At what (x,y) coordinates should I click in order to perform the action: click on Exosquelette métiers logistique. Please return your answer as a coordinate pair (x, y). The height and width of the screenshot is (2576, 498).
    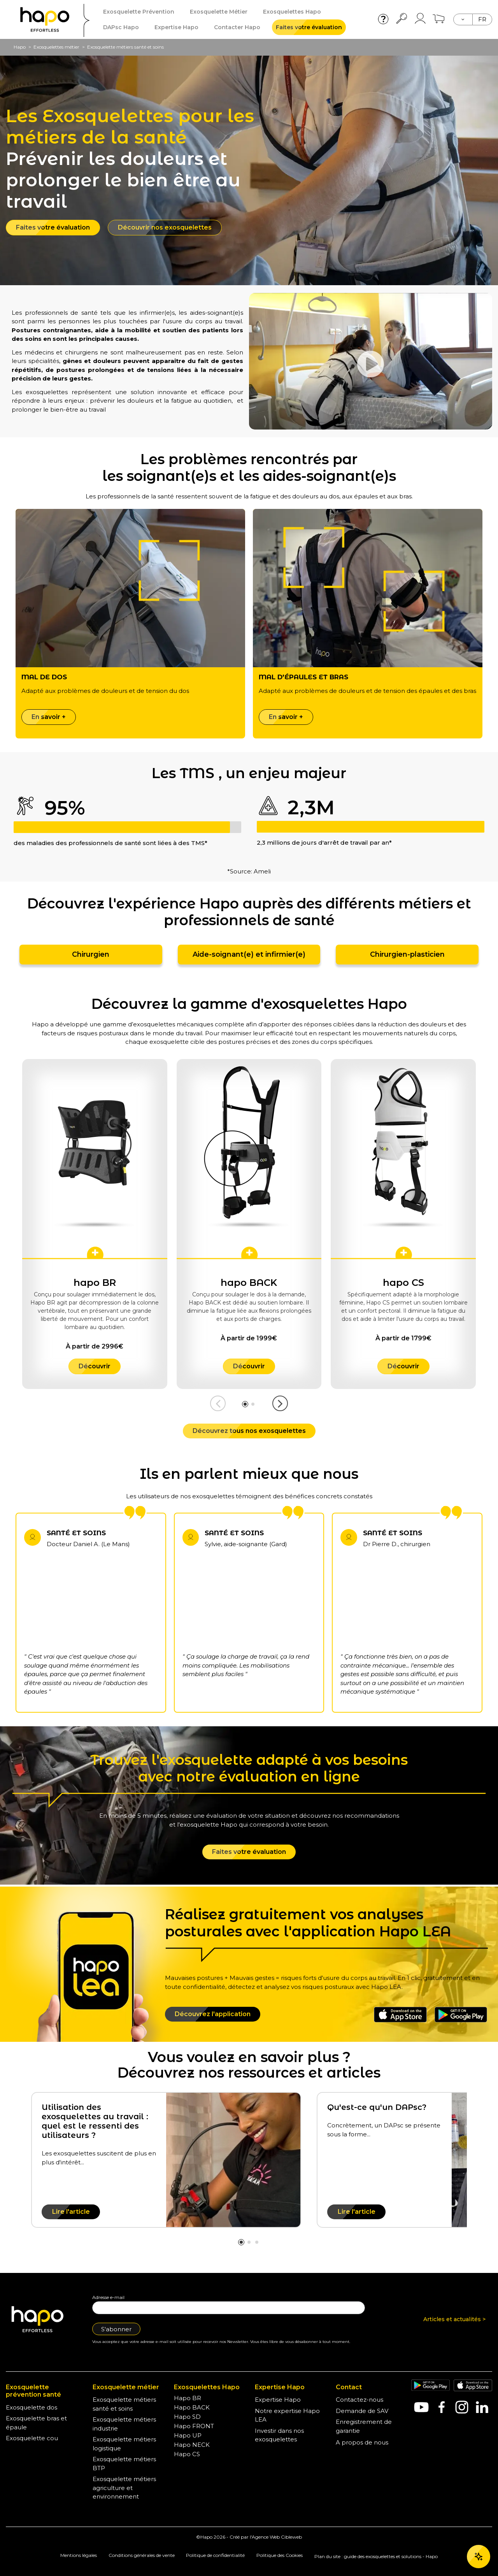
    Looking at the image, I should click on (124, 2444).